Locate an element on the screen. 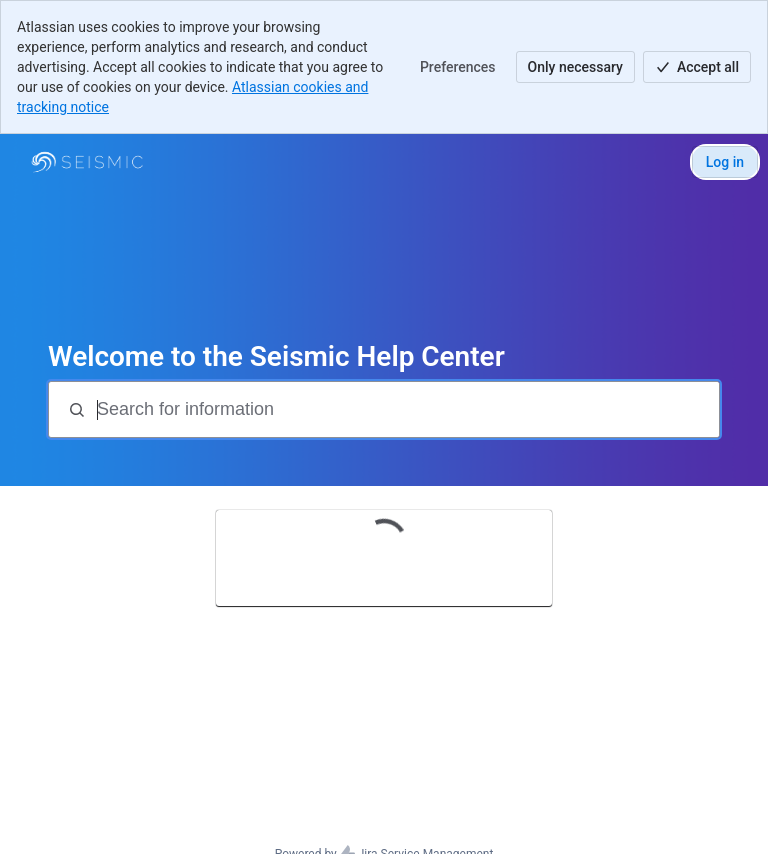 The height and width of the screenshot is (854, 768). [Search for information] is located at coordinates (406, 409).